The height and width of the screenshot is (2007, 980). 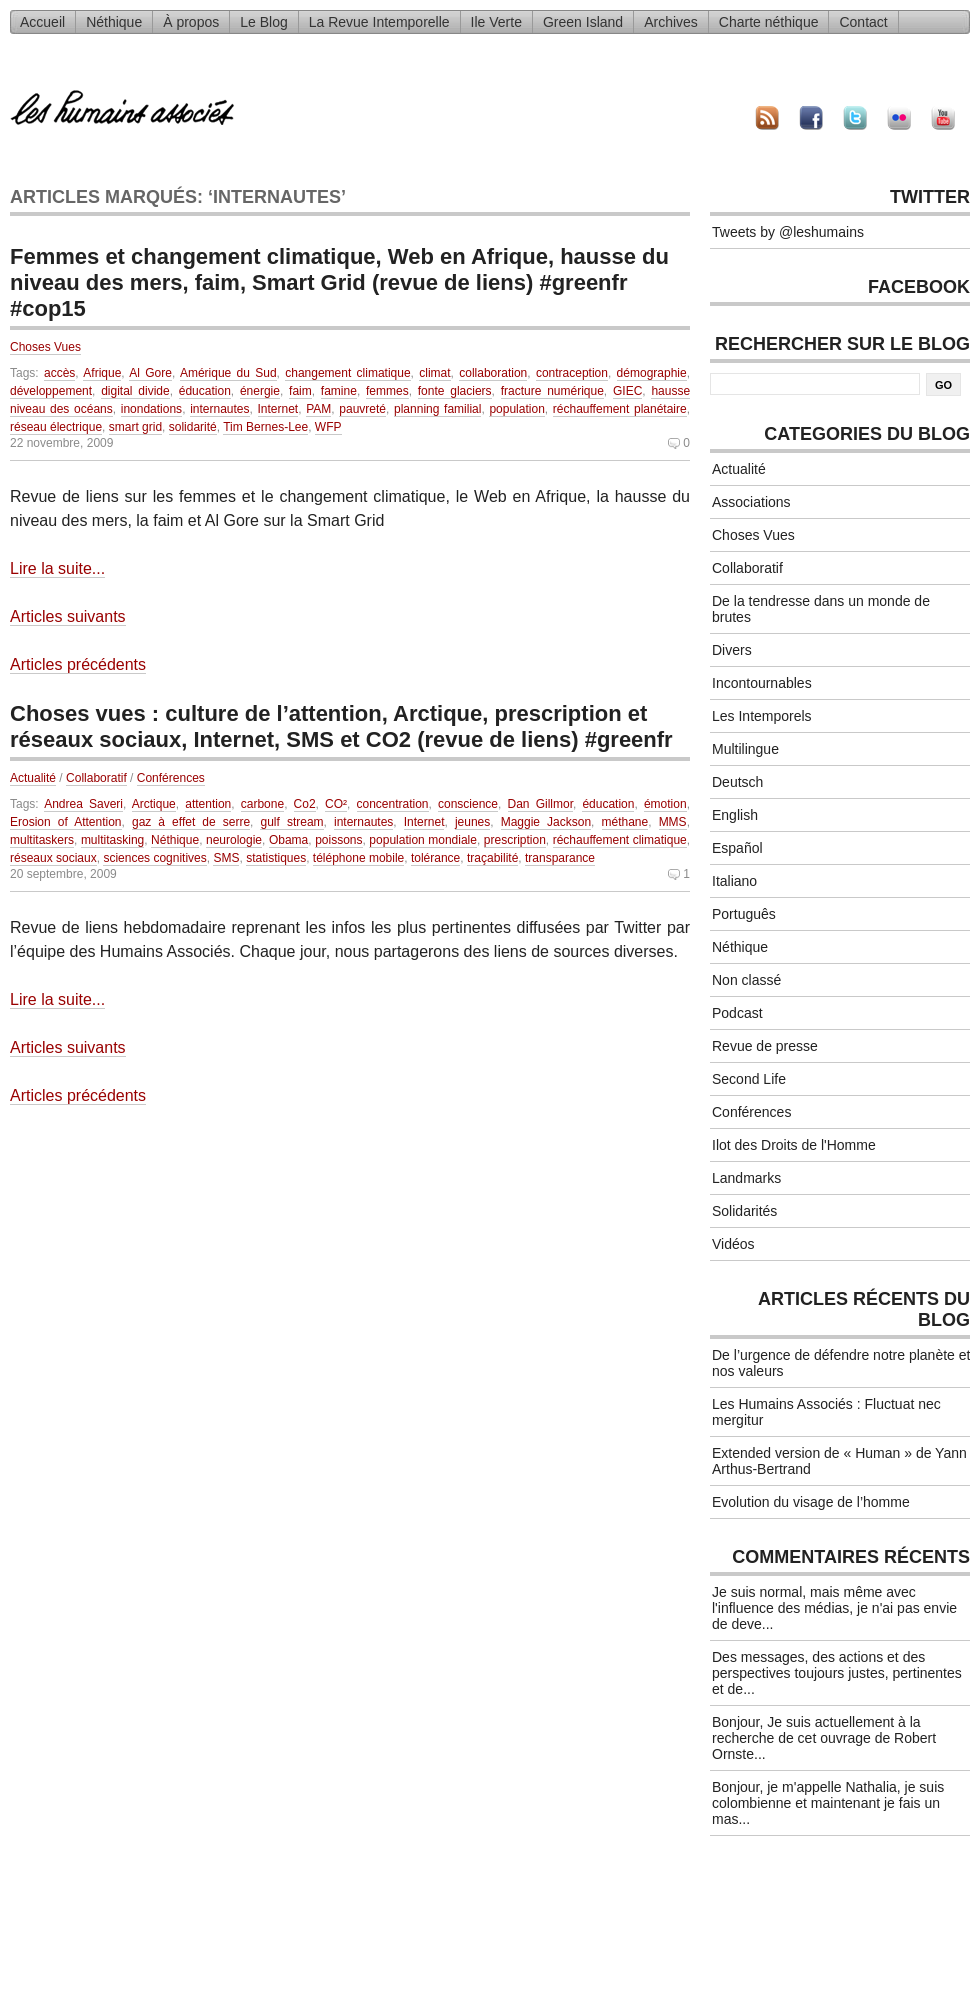 I want to click on fracture numérique, so click(x=552, y=391).